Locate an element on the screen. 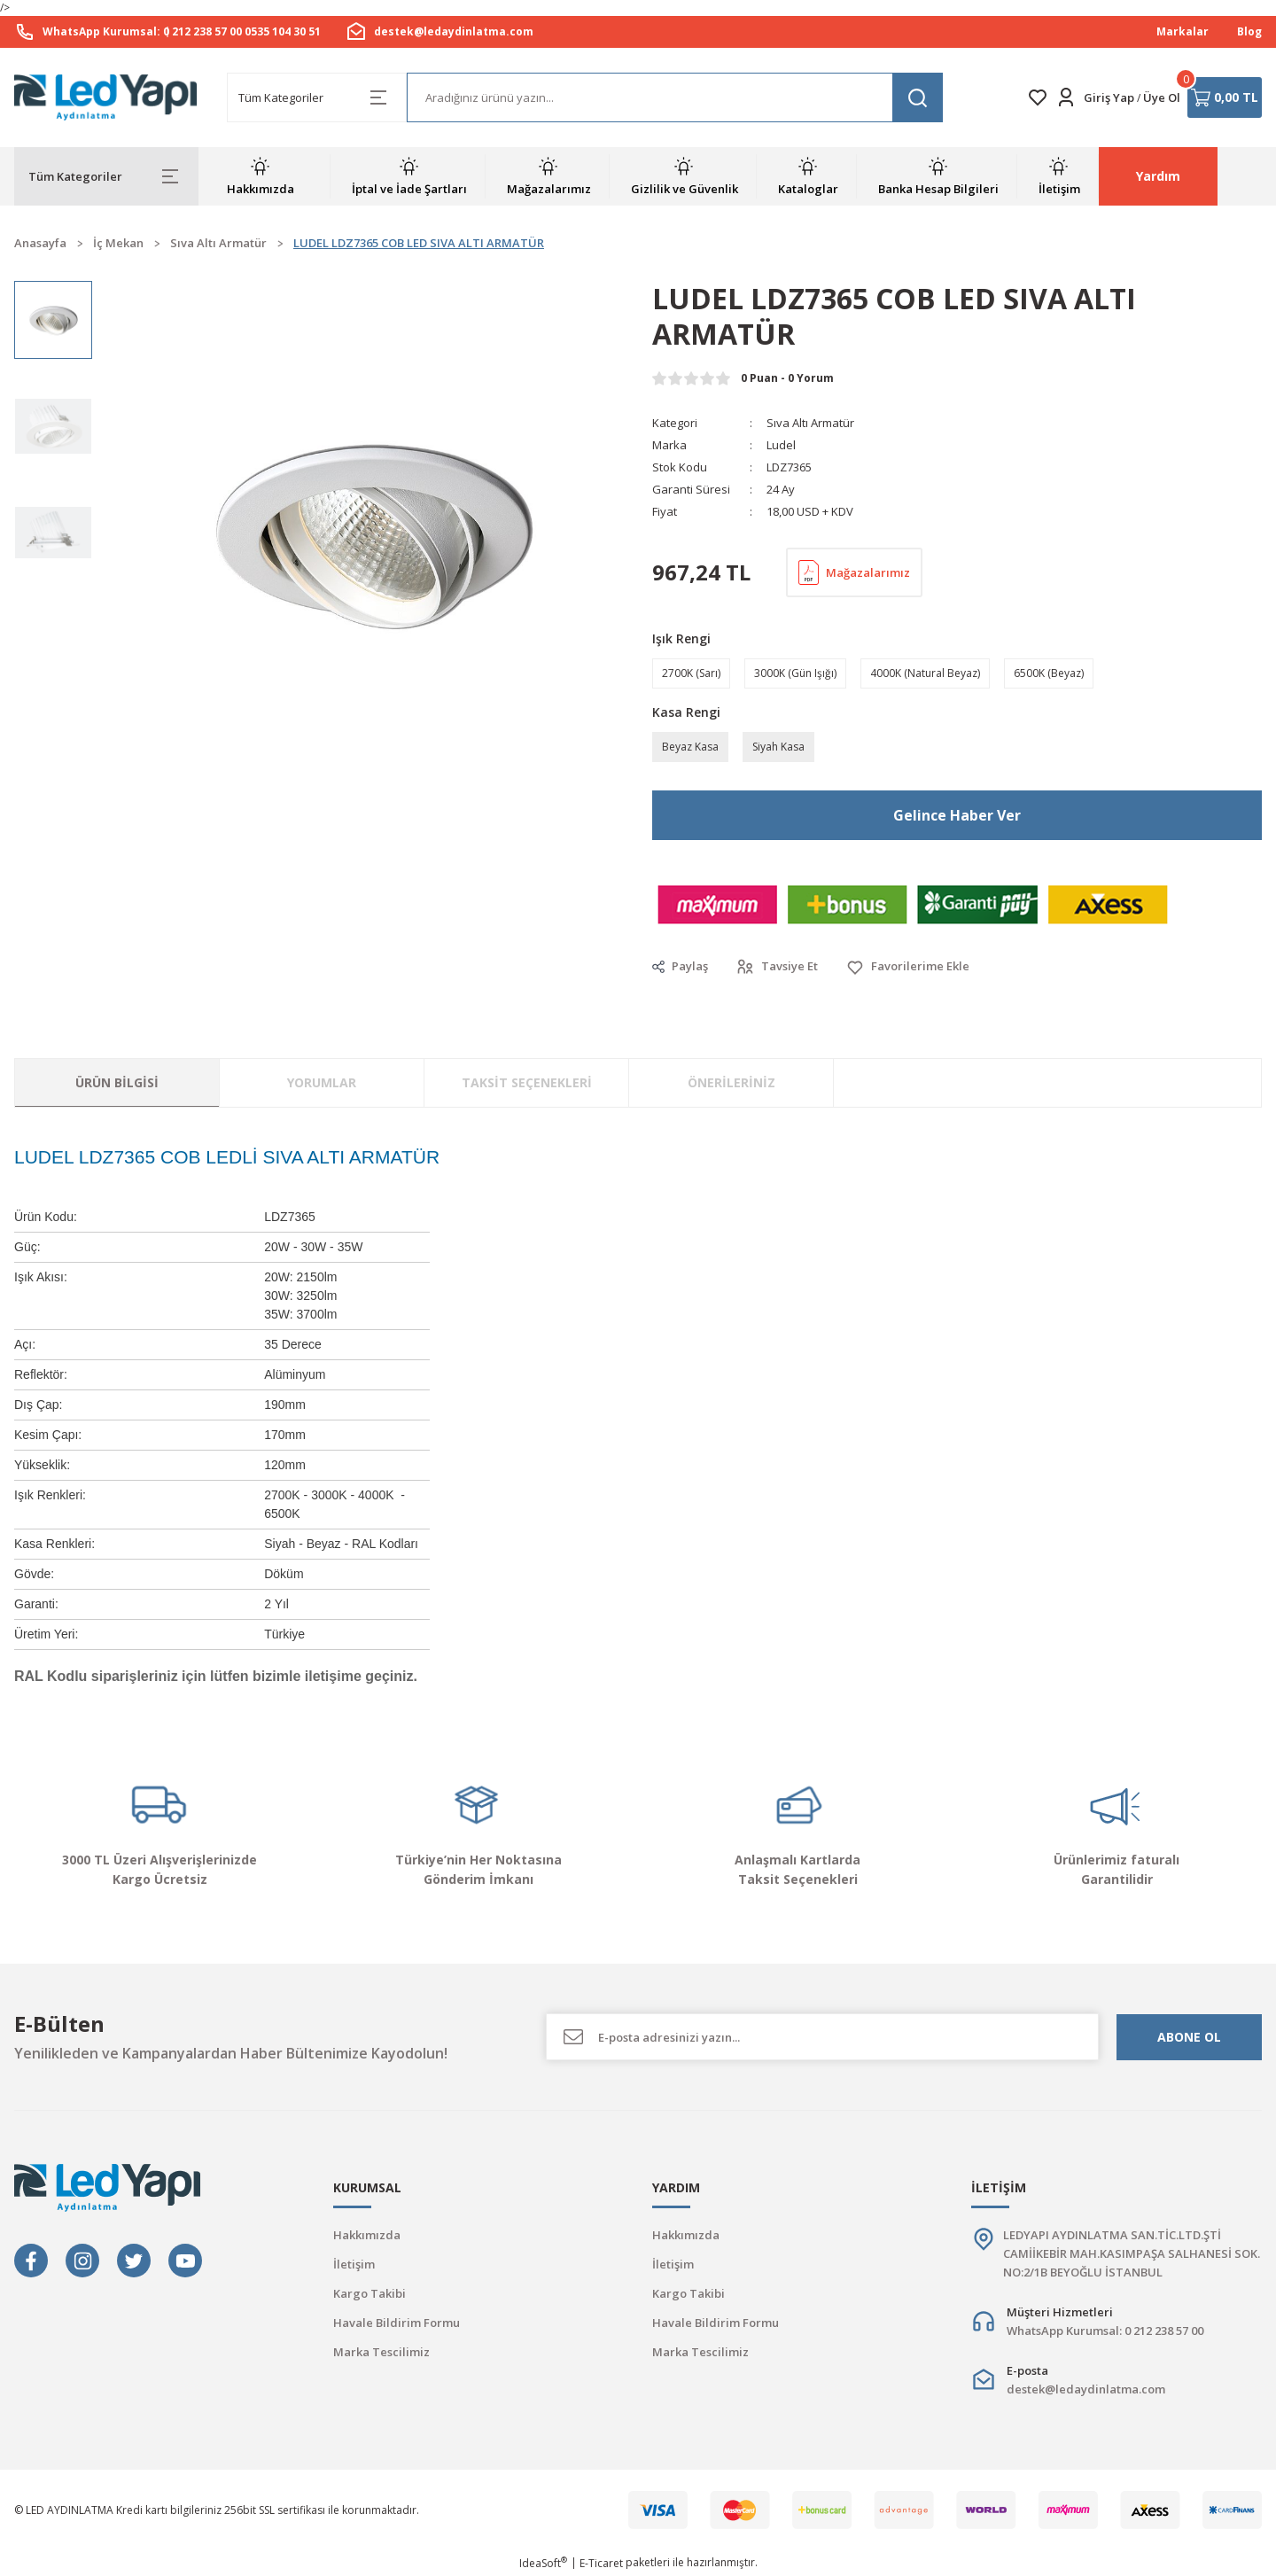  Ürün Bilgisi is located at coordinates (117, 1082).